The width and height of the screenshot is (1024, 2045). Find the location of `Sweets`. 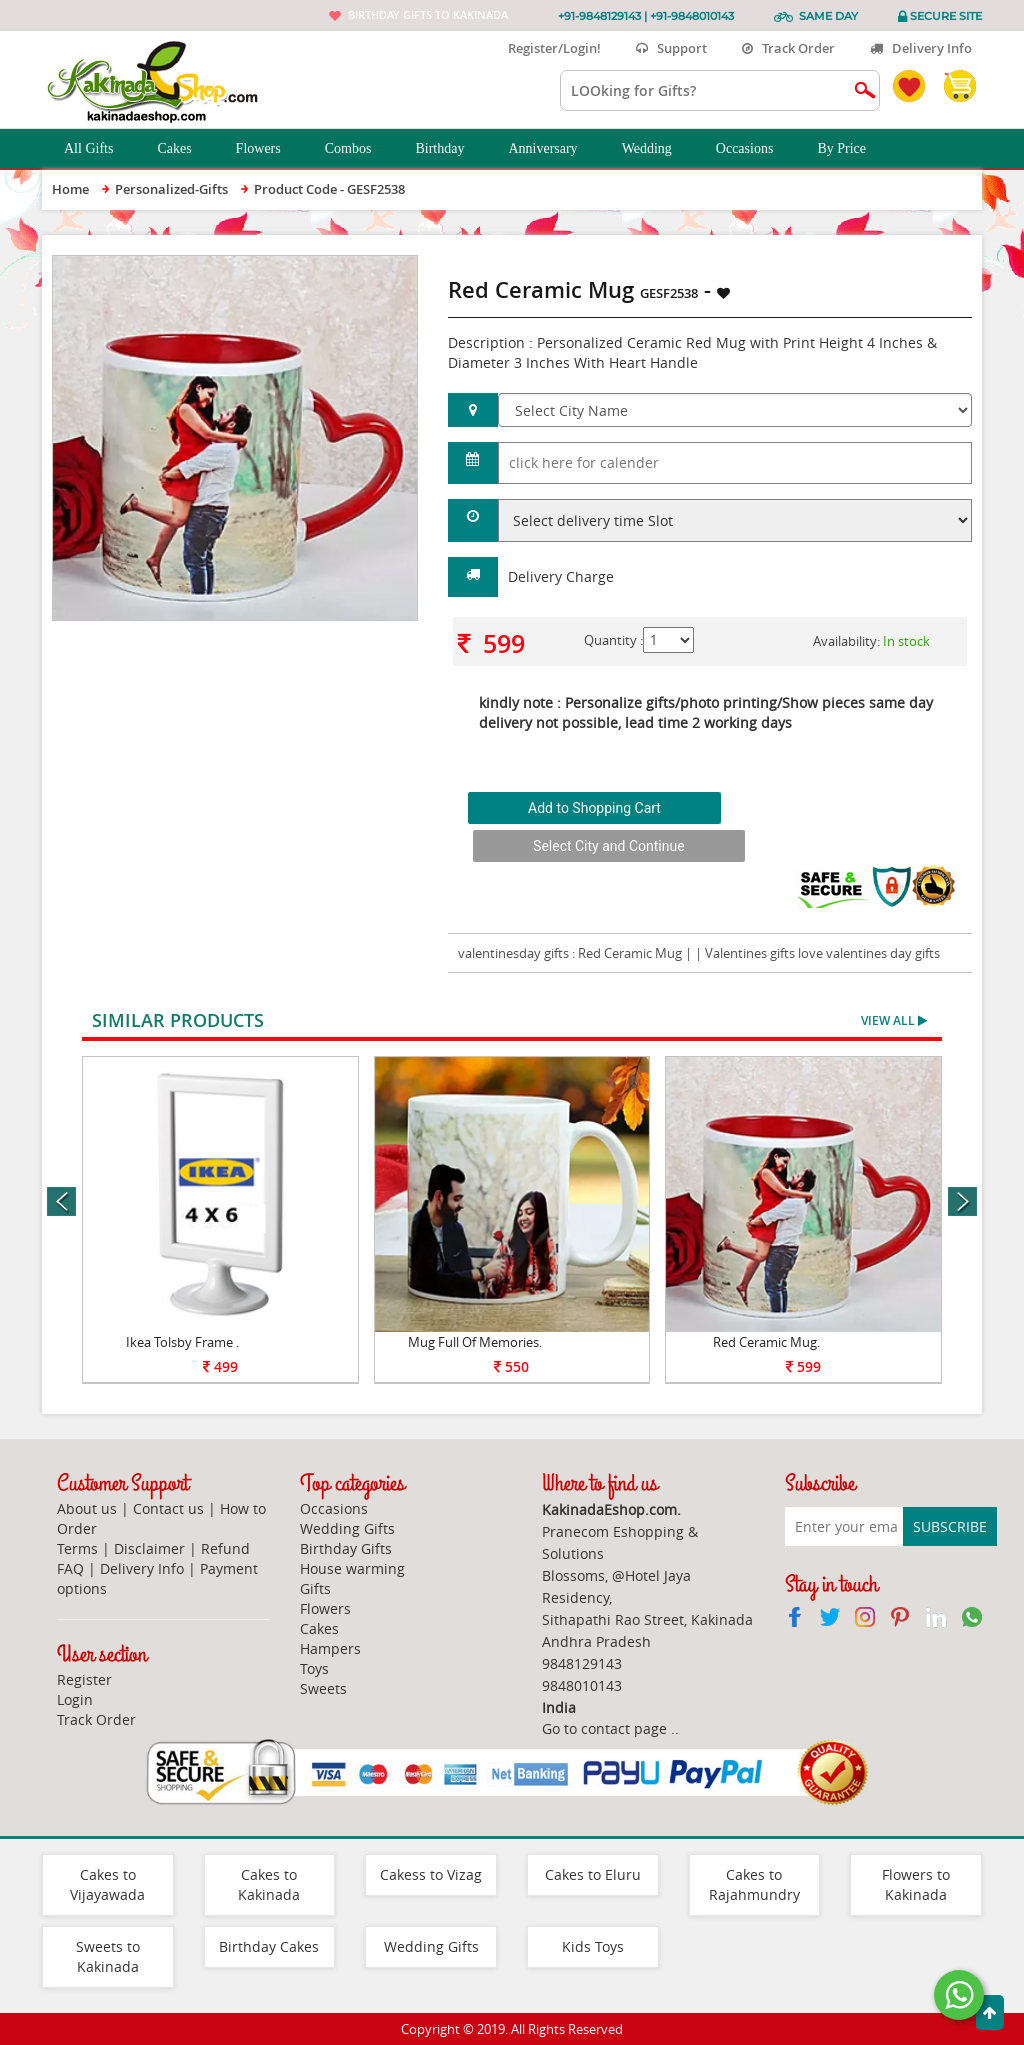

Sweets is located at coordinates (323, 1688).